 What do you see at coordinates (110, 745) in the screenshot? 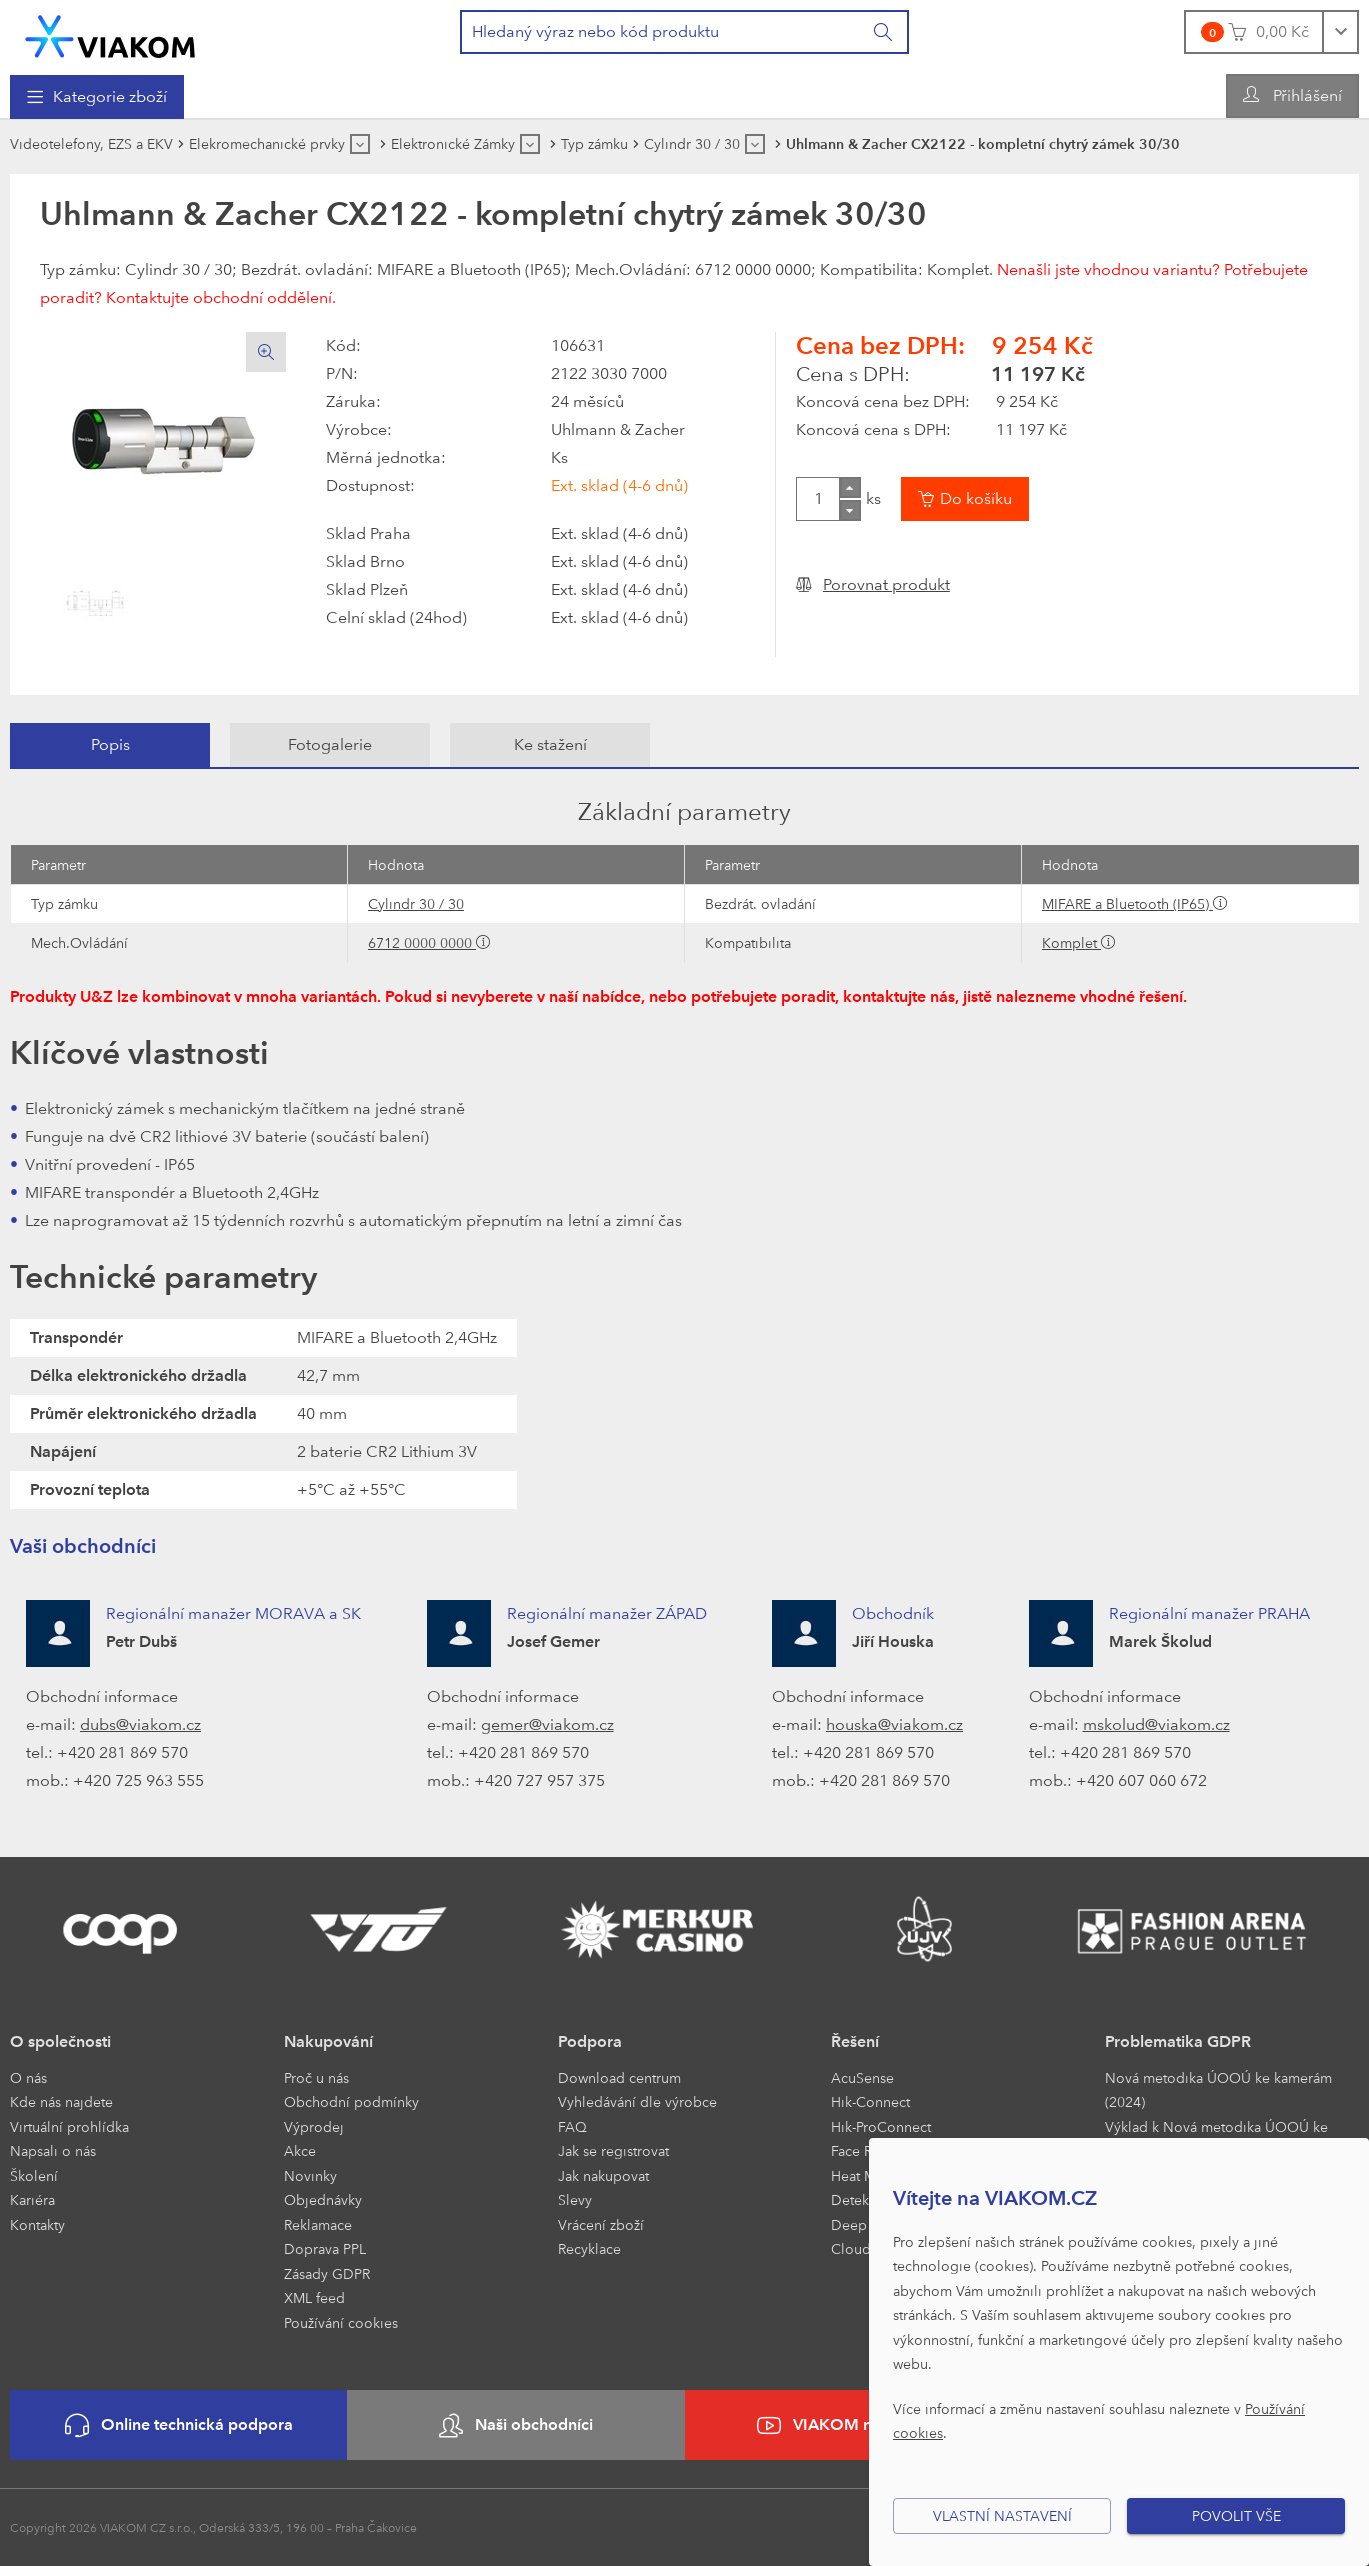
I see `[tab]` at bounding box center [110, 745].